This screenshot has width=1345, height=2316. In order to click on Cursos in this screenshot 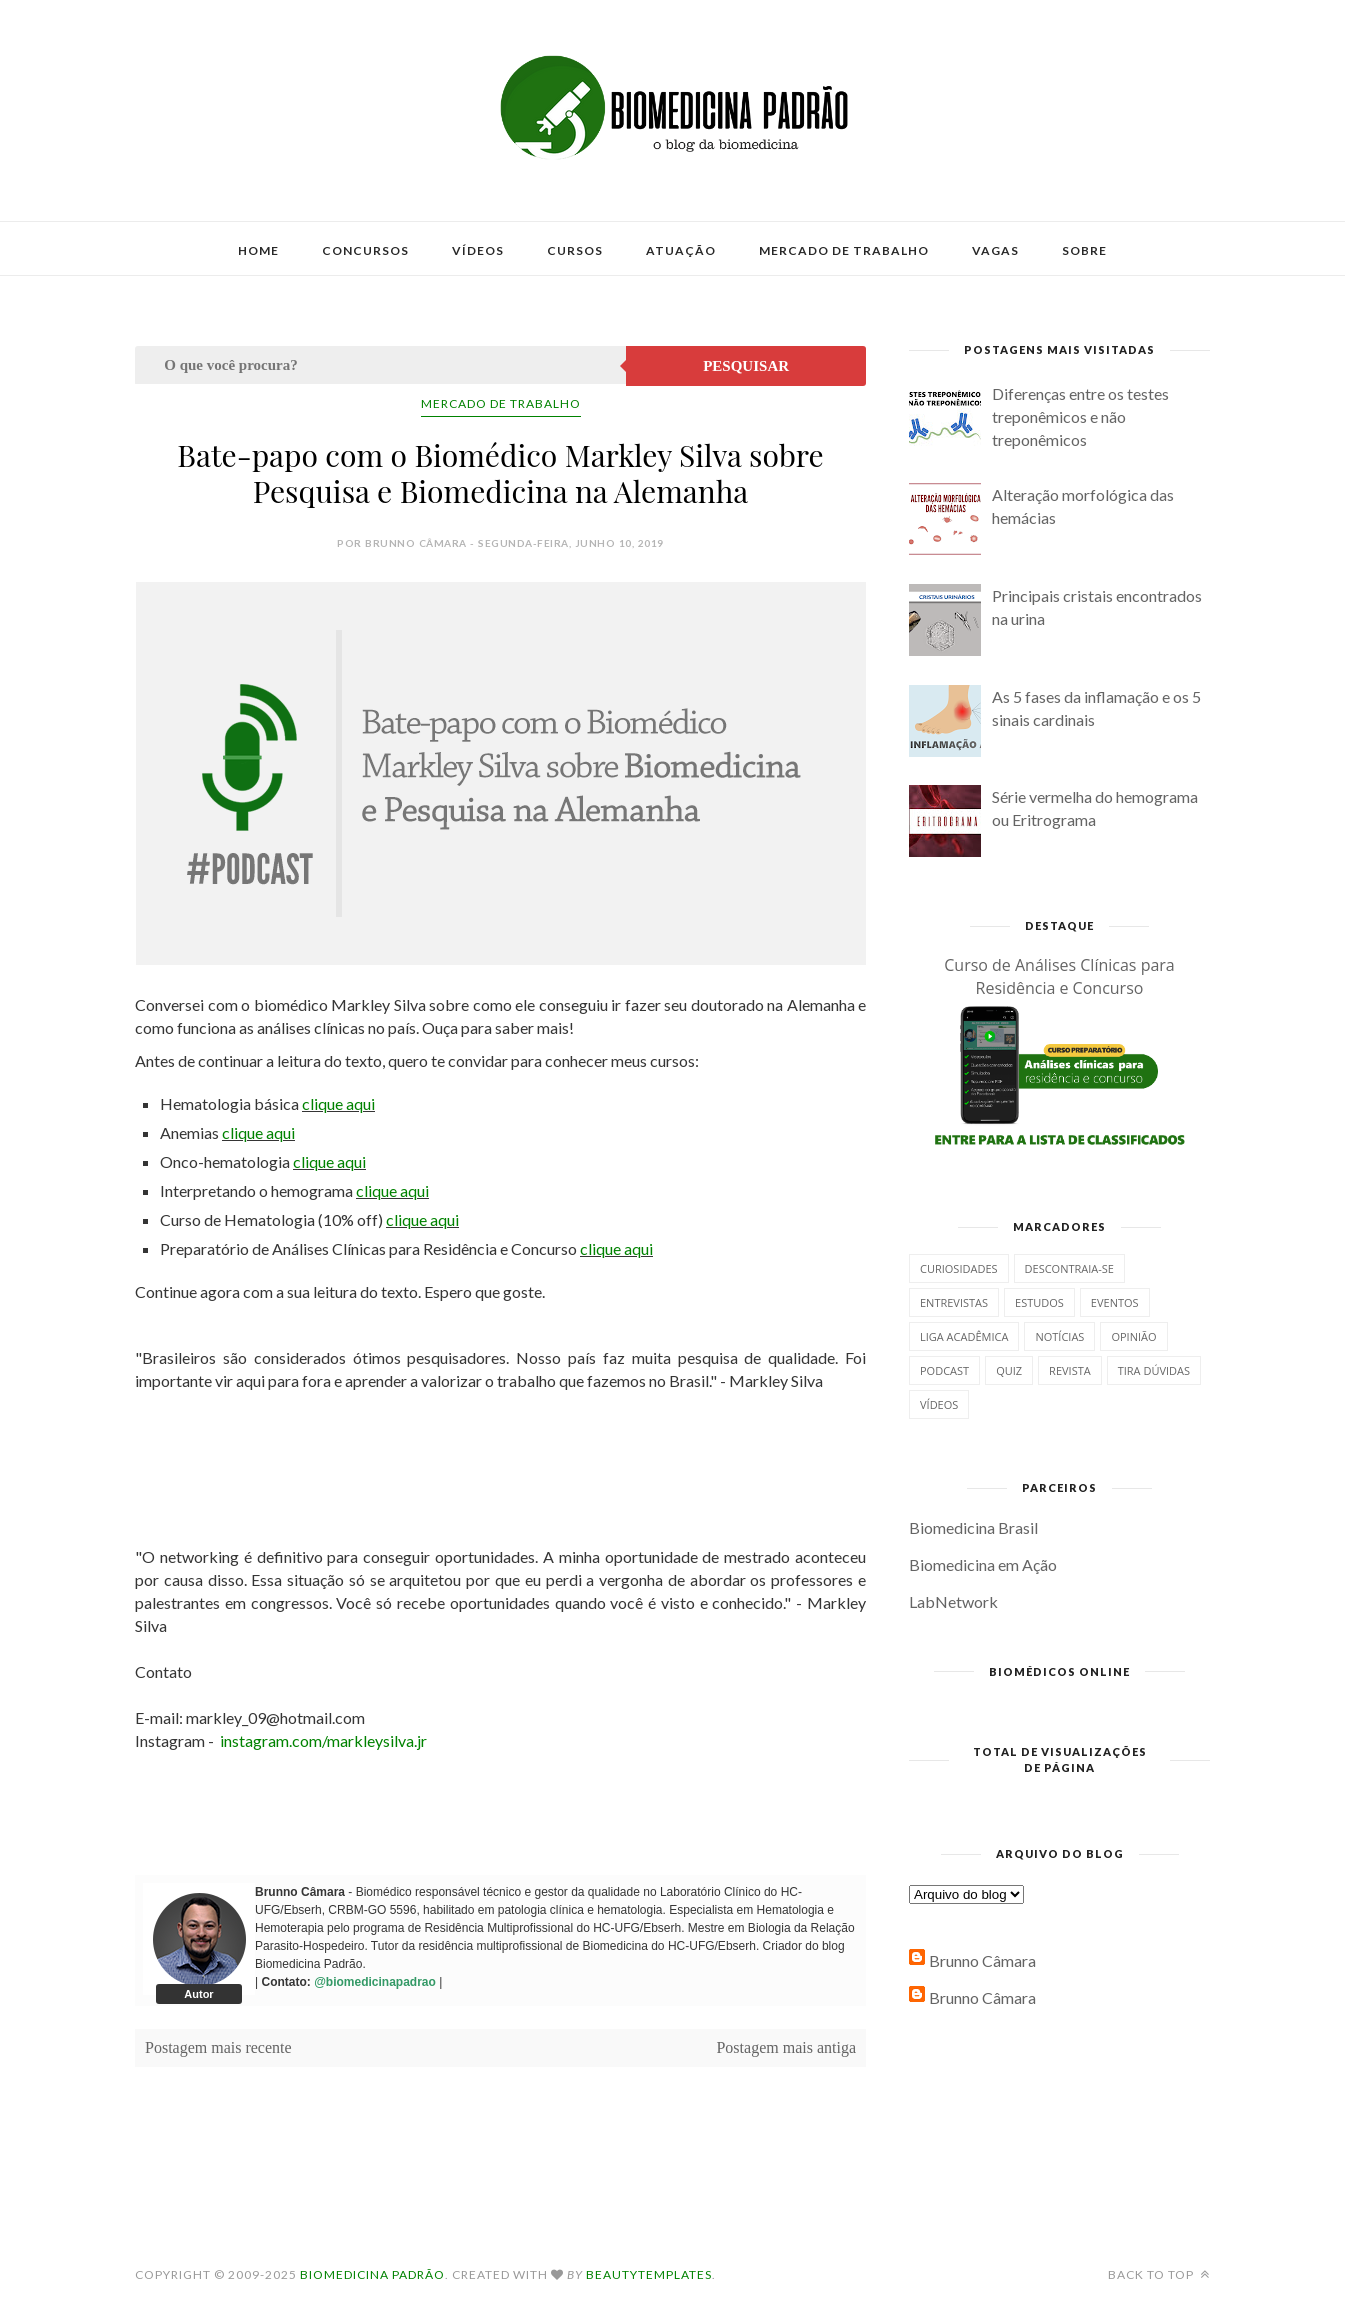, I will do `click(575, 250)`.